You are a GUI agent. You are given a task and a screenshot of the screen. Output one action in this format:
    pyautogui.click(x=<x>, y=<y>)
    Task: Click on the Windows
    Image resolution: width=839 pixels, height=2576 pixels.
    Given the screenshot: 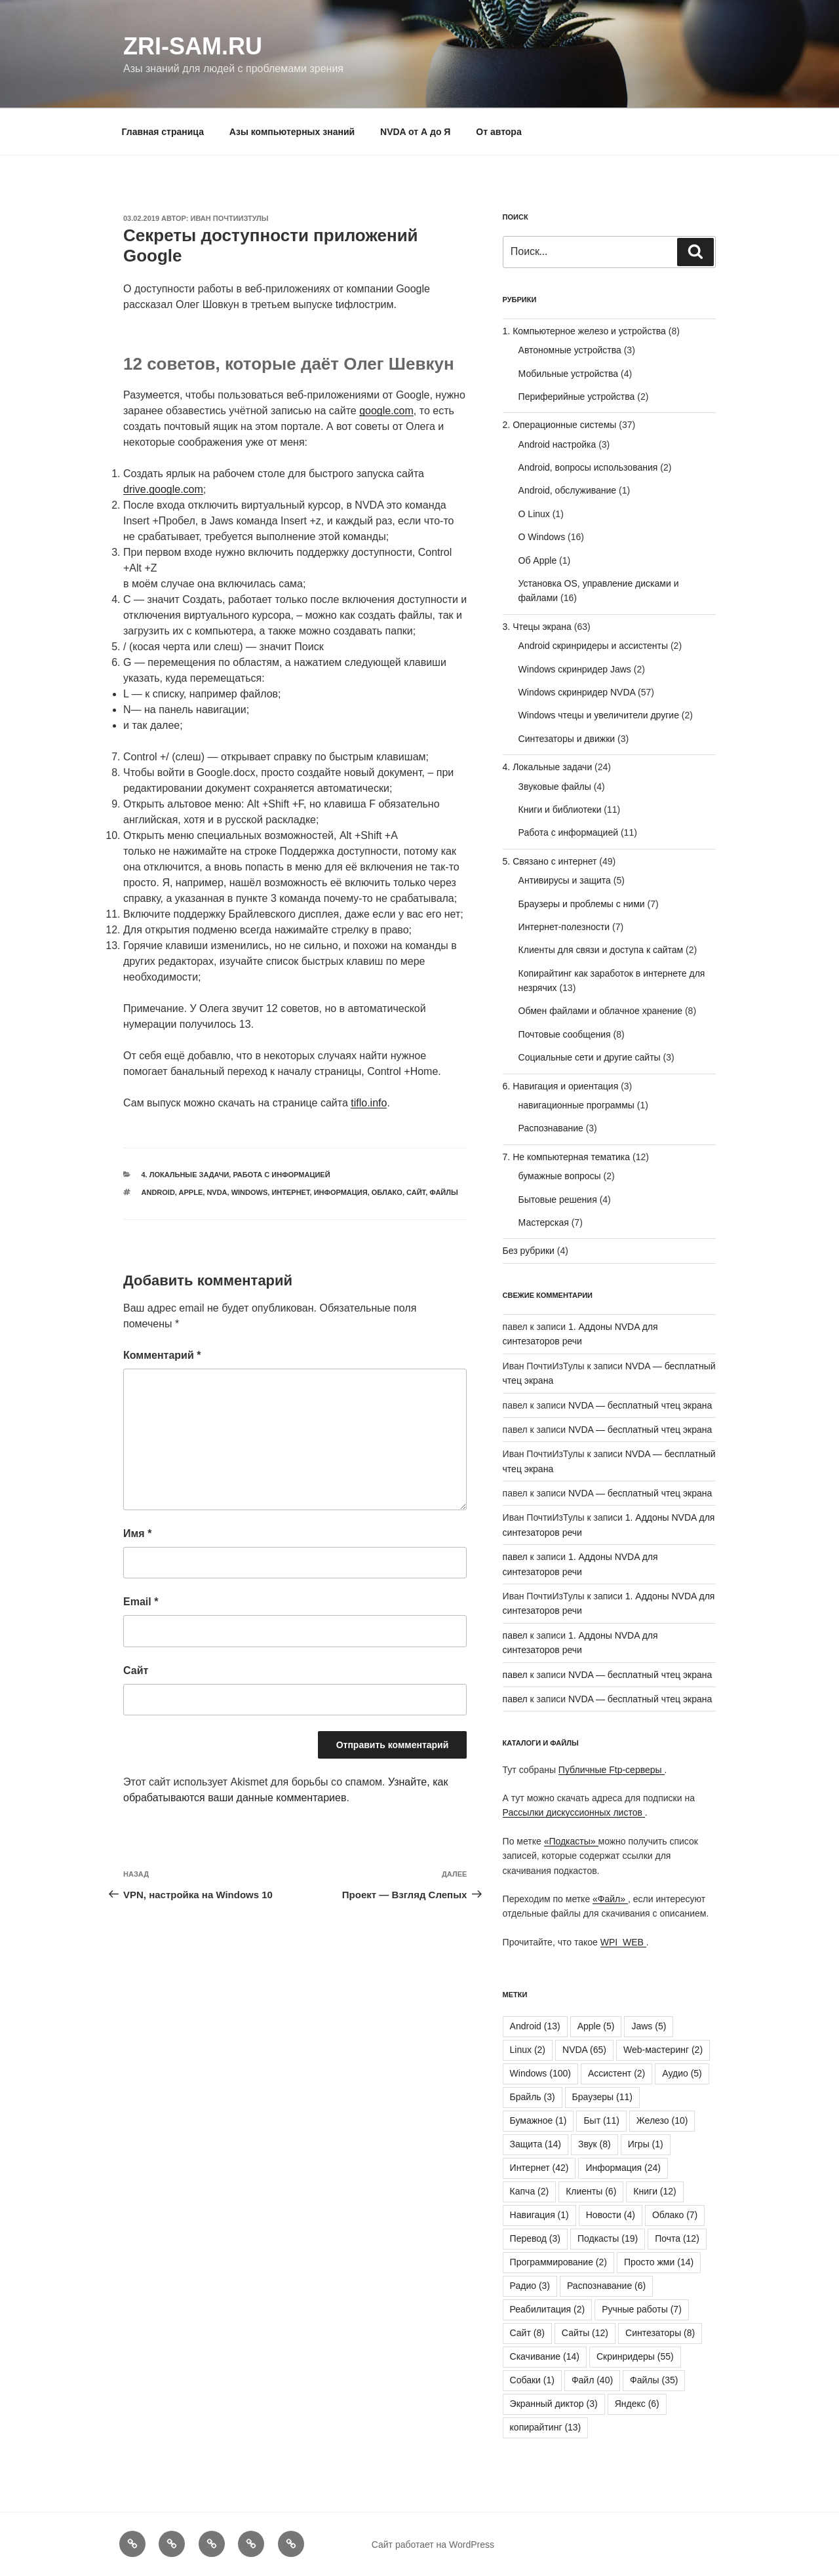 What is the action you would take?
    pyautogui.click(x=249, y=1192)
    